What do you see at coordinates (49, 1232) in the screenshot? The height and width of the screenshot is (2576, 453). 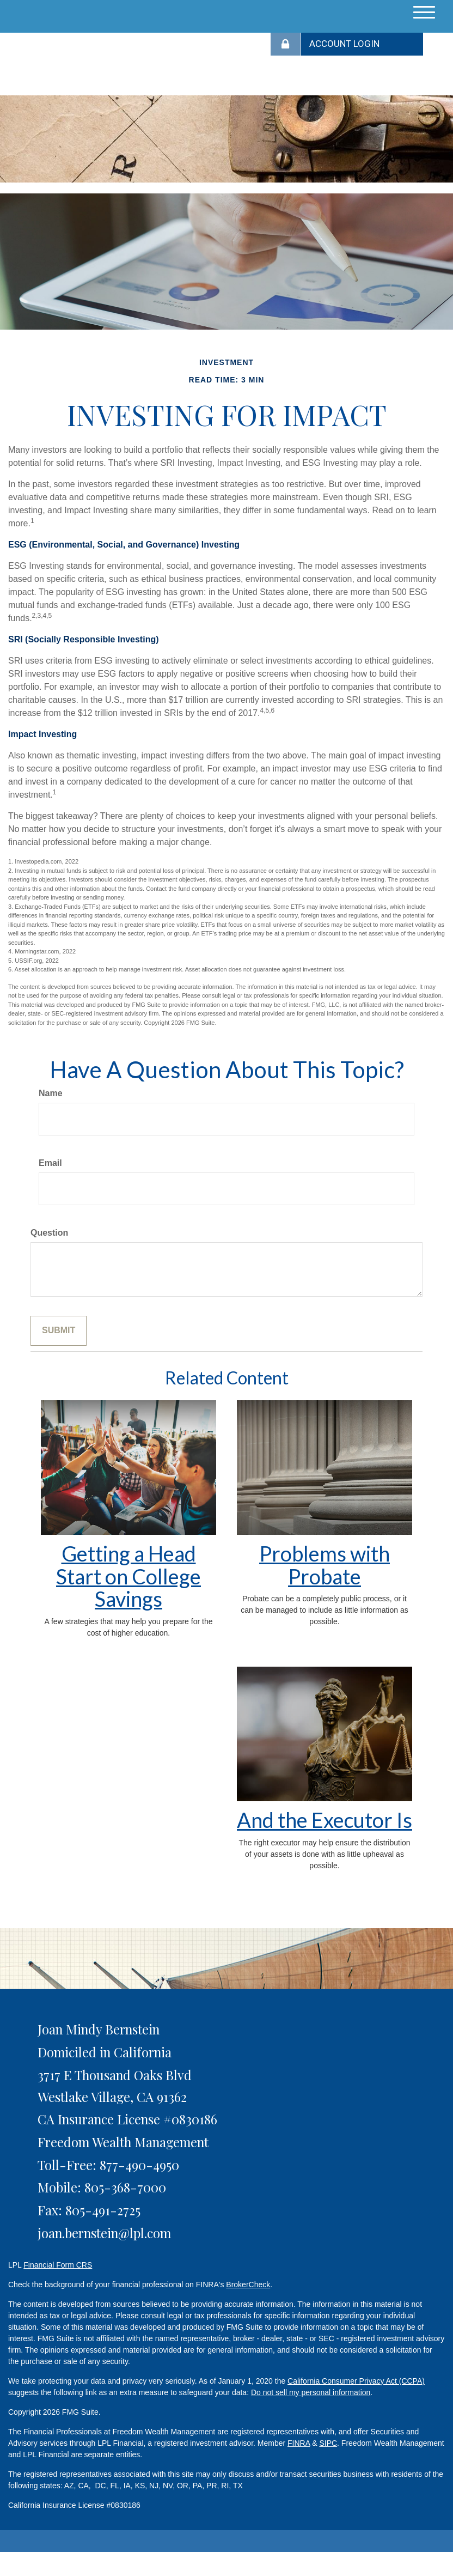 I see `Question` at bounding box center [49, 1232].